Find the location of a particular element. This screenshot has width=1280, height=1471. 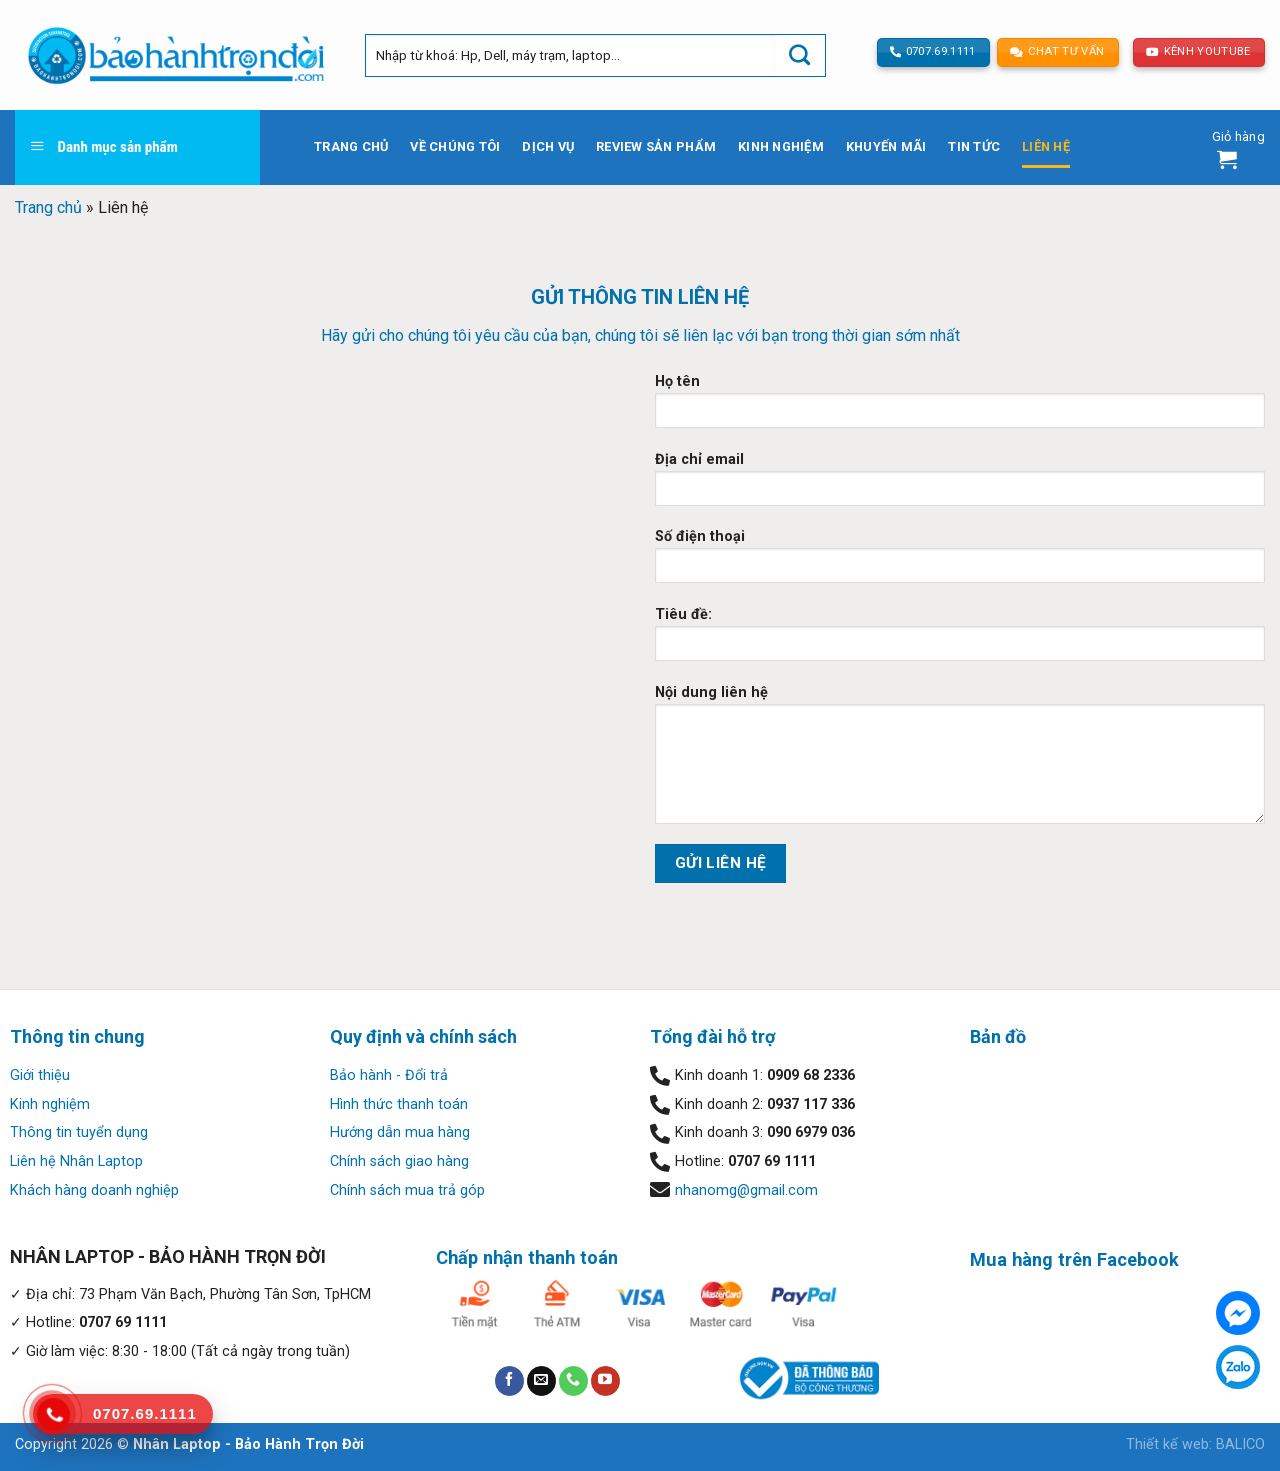

Review sản phẩm is located at coordinates (656, 146).